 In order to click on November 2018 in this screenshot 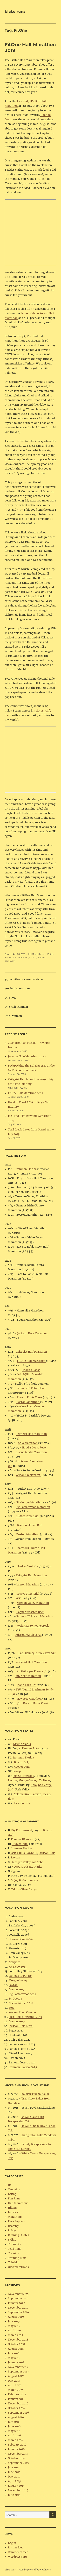, I will do `click(18, 2339)`.